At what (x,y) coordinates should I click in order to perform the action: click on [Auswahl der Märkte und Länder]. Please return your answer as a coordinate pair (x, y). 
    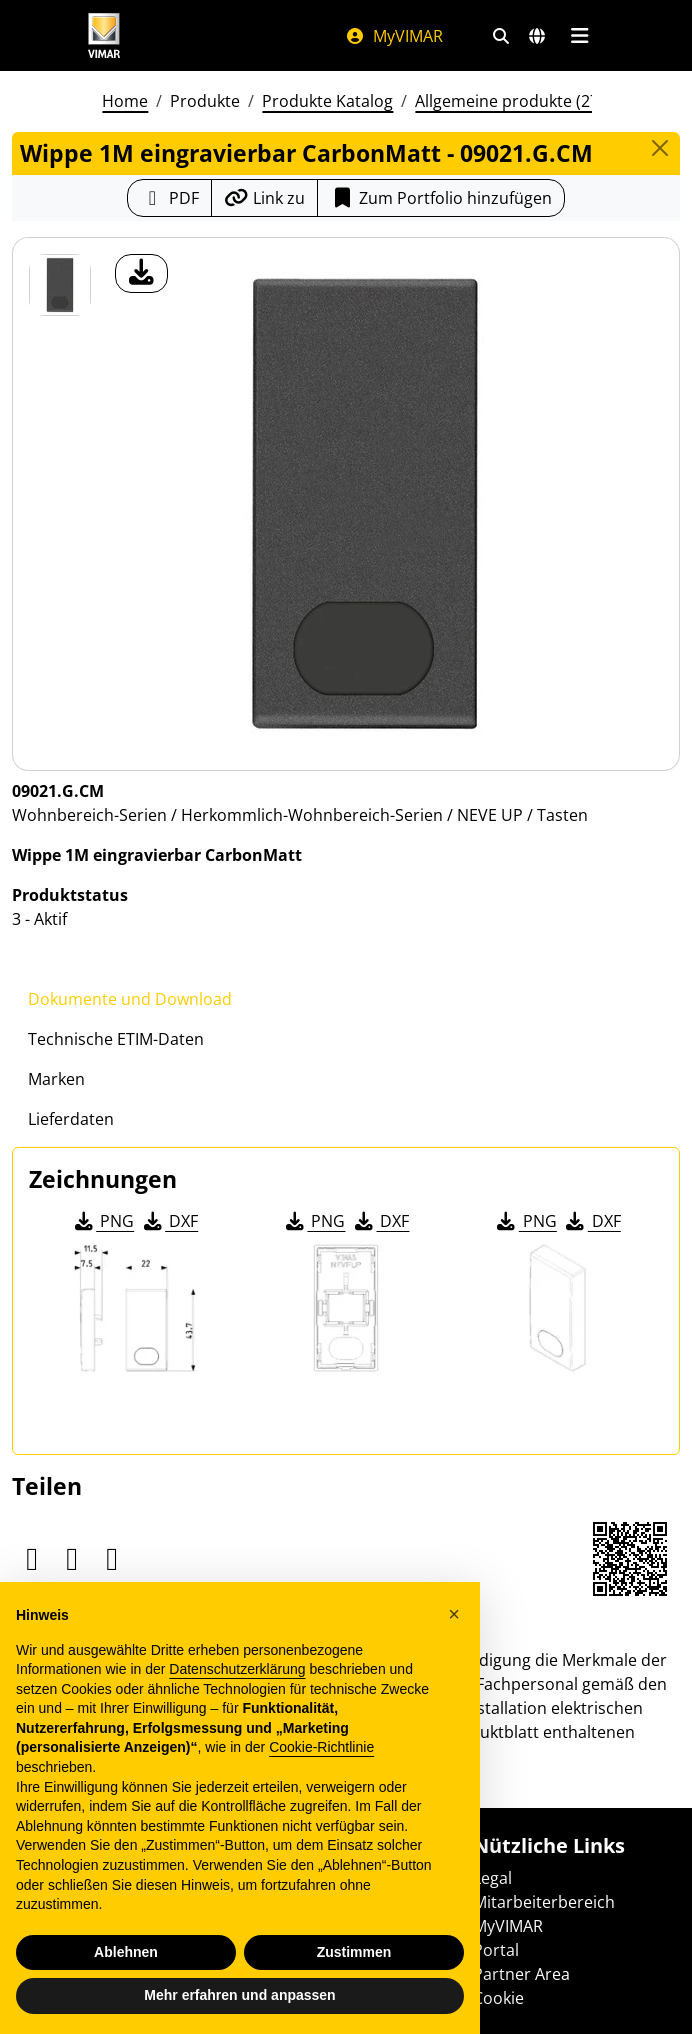
    Looking at the image, I should click on (537, 36).